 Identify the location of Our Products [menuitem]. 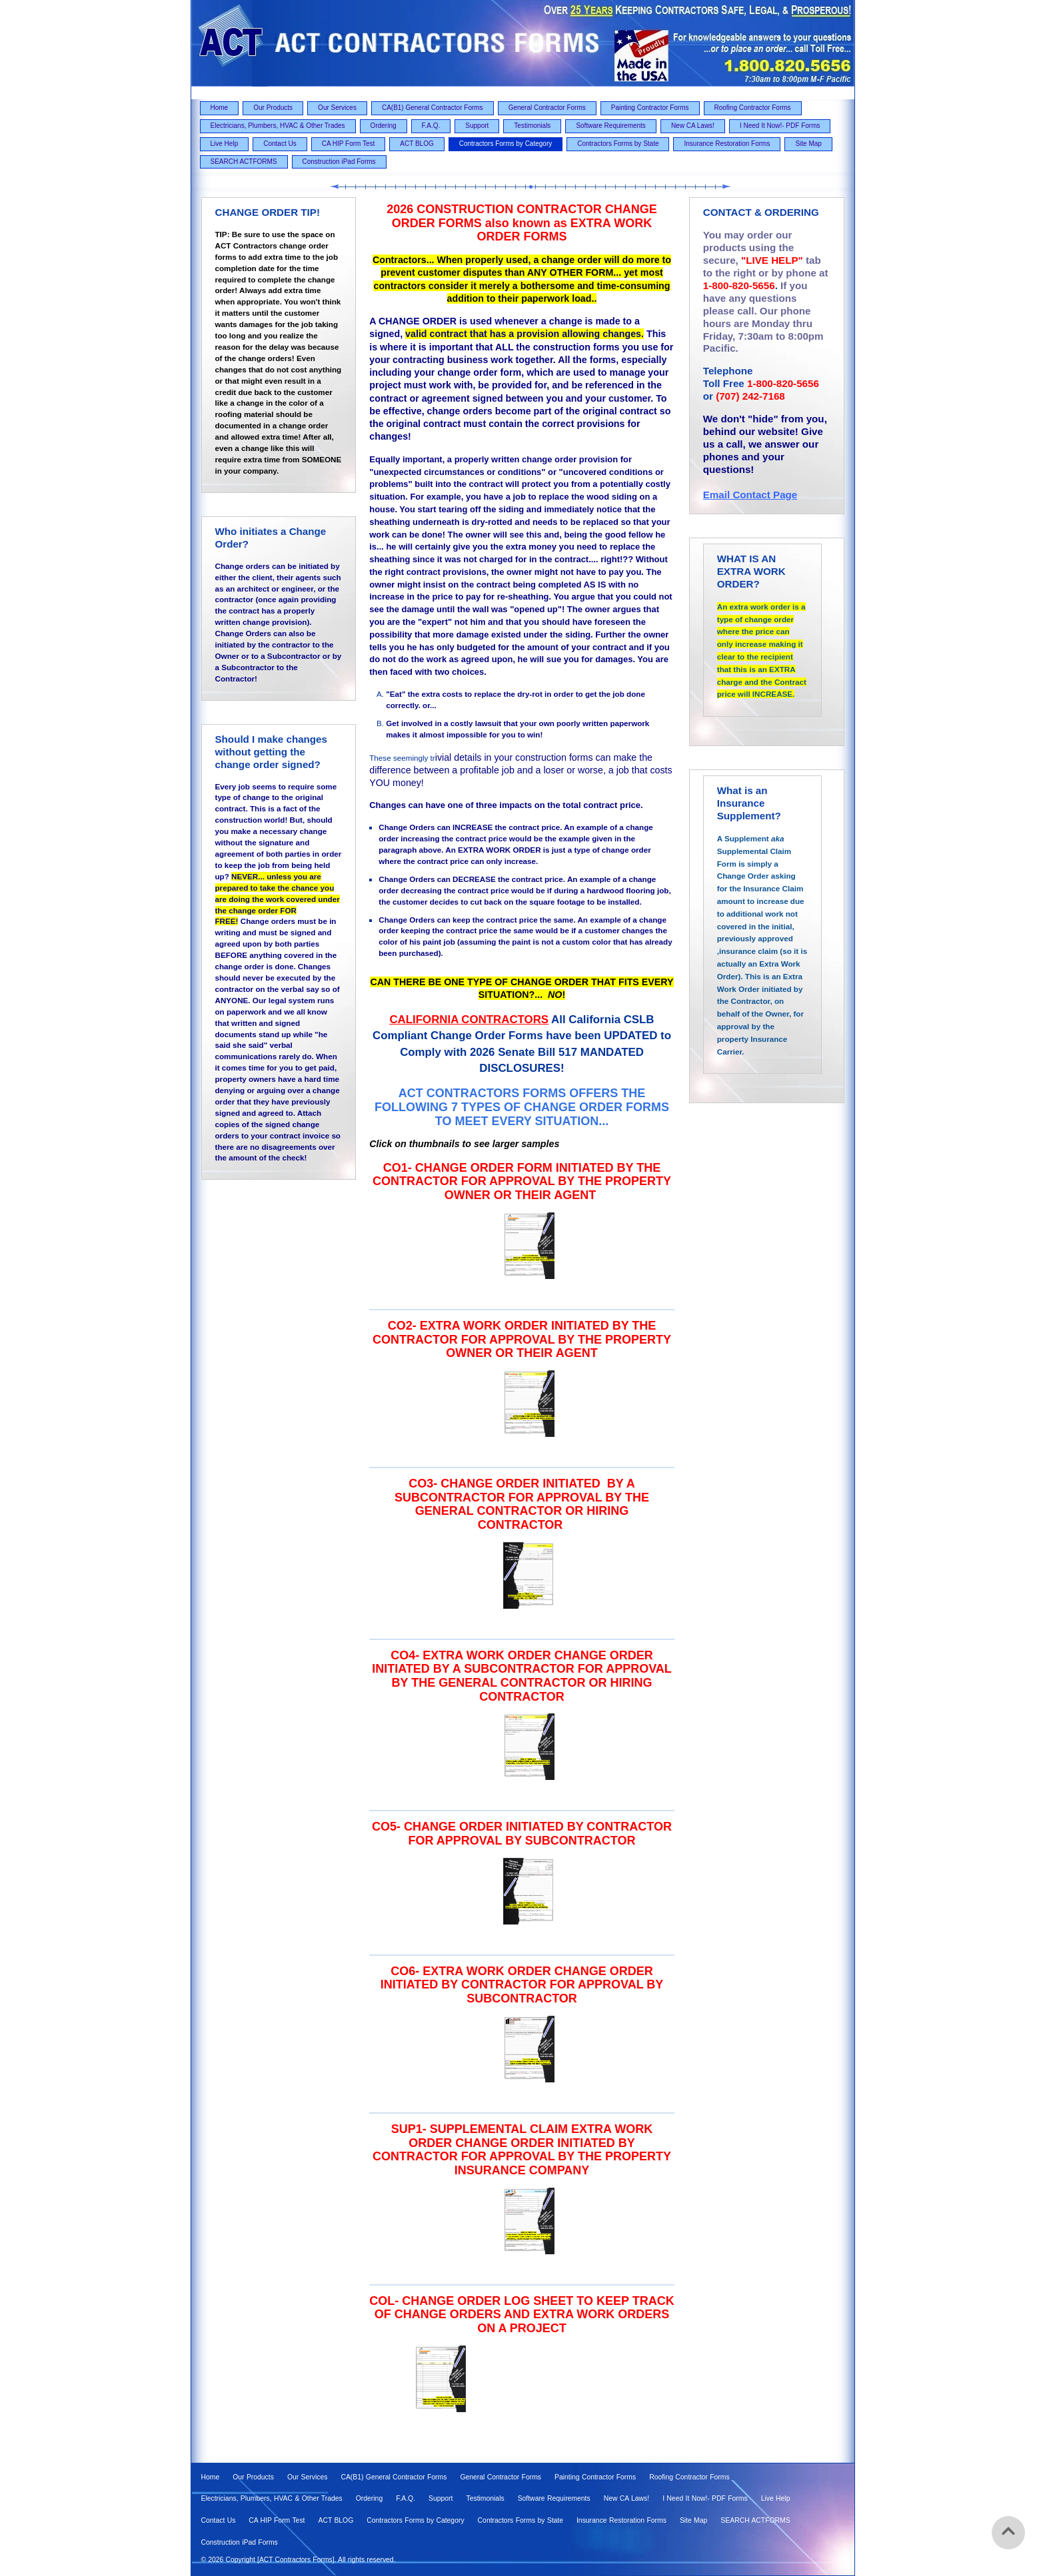
(273, 107).